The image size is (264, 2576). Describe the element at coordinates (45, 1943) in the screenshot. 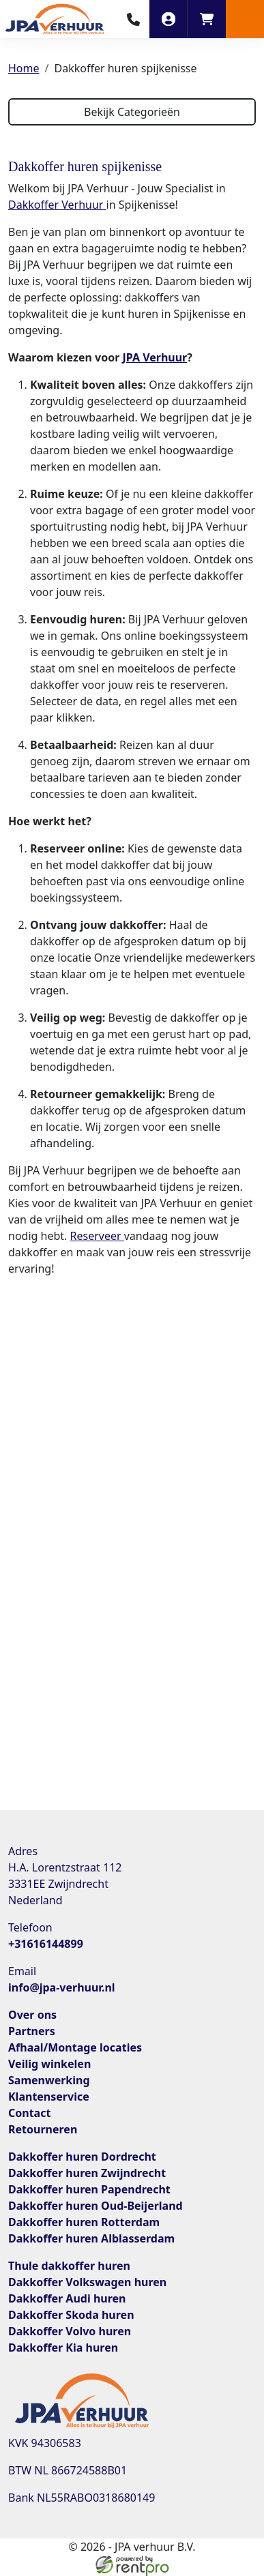

I see `+31616144899` at that location.